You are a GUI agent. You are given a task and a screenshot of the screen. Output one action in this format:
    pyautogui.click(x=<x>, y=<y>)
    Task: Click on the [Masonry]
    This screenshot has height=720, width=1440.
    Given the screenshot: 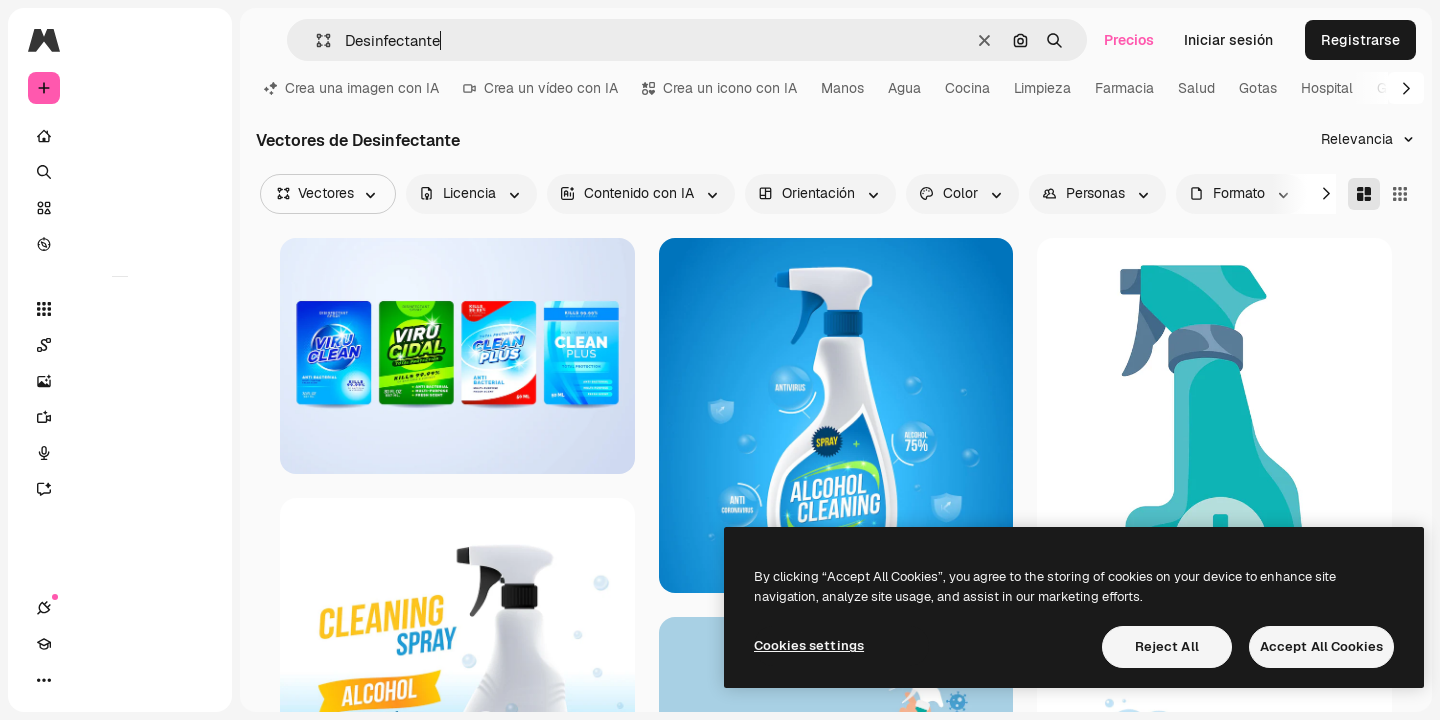 What is the action you would take?
    pyautogui.click(x=1364, y=194)
    